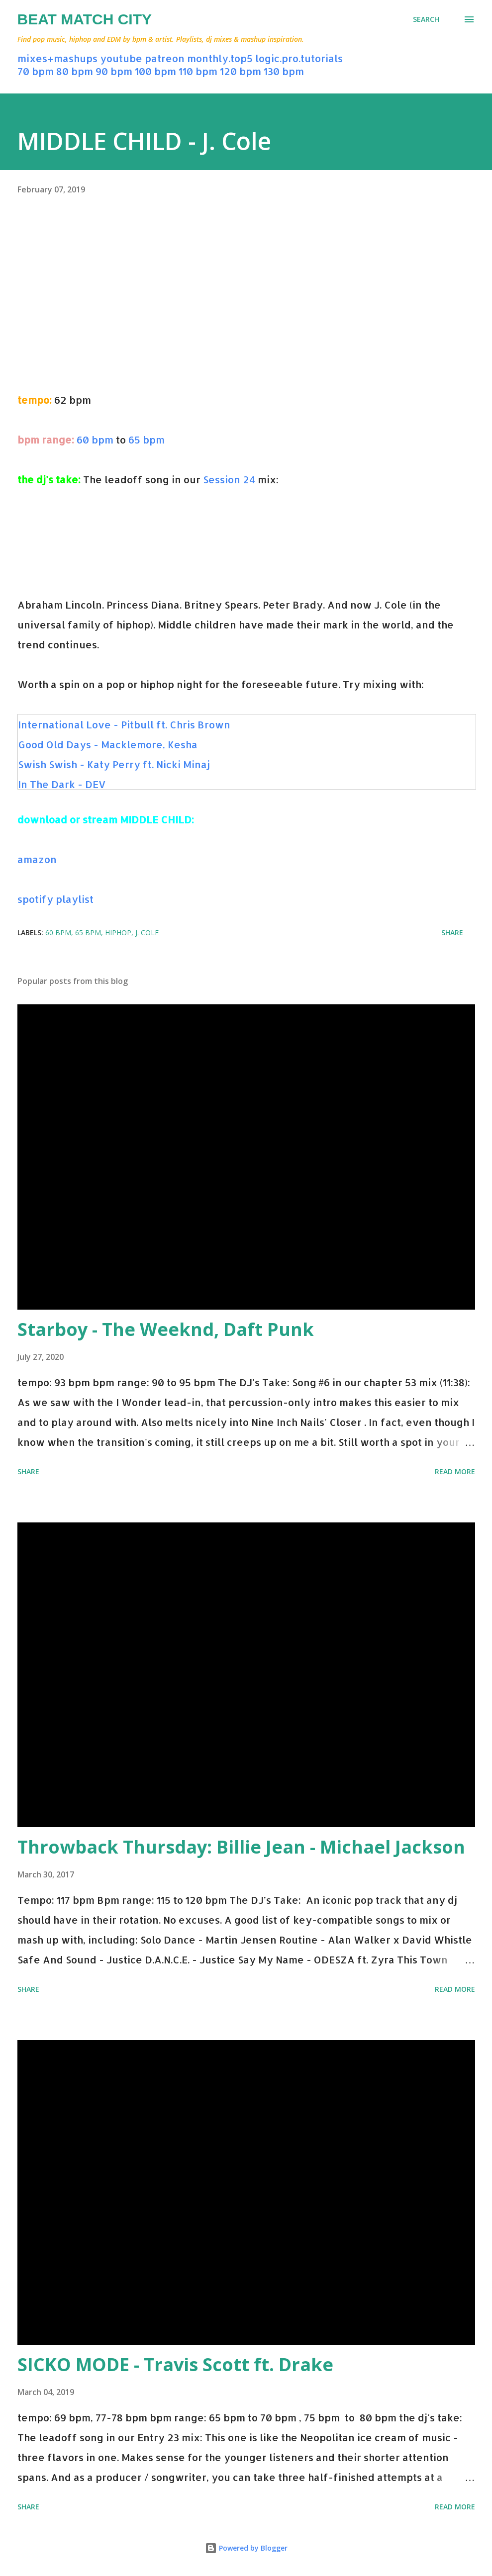  Describe the element at coordinates (284, 71) in the screenshot. I see `130 bpm` at that location.